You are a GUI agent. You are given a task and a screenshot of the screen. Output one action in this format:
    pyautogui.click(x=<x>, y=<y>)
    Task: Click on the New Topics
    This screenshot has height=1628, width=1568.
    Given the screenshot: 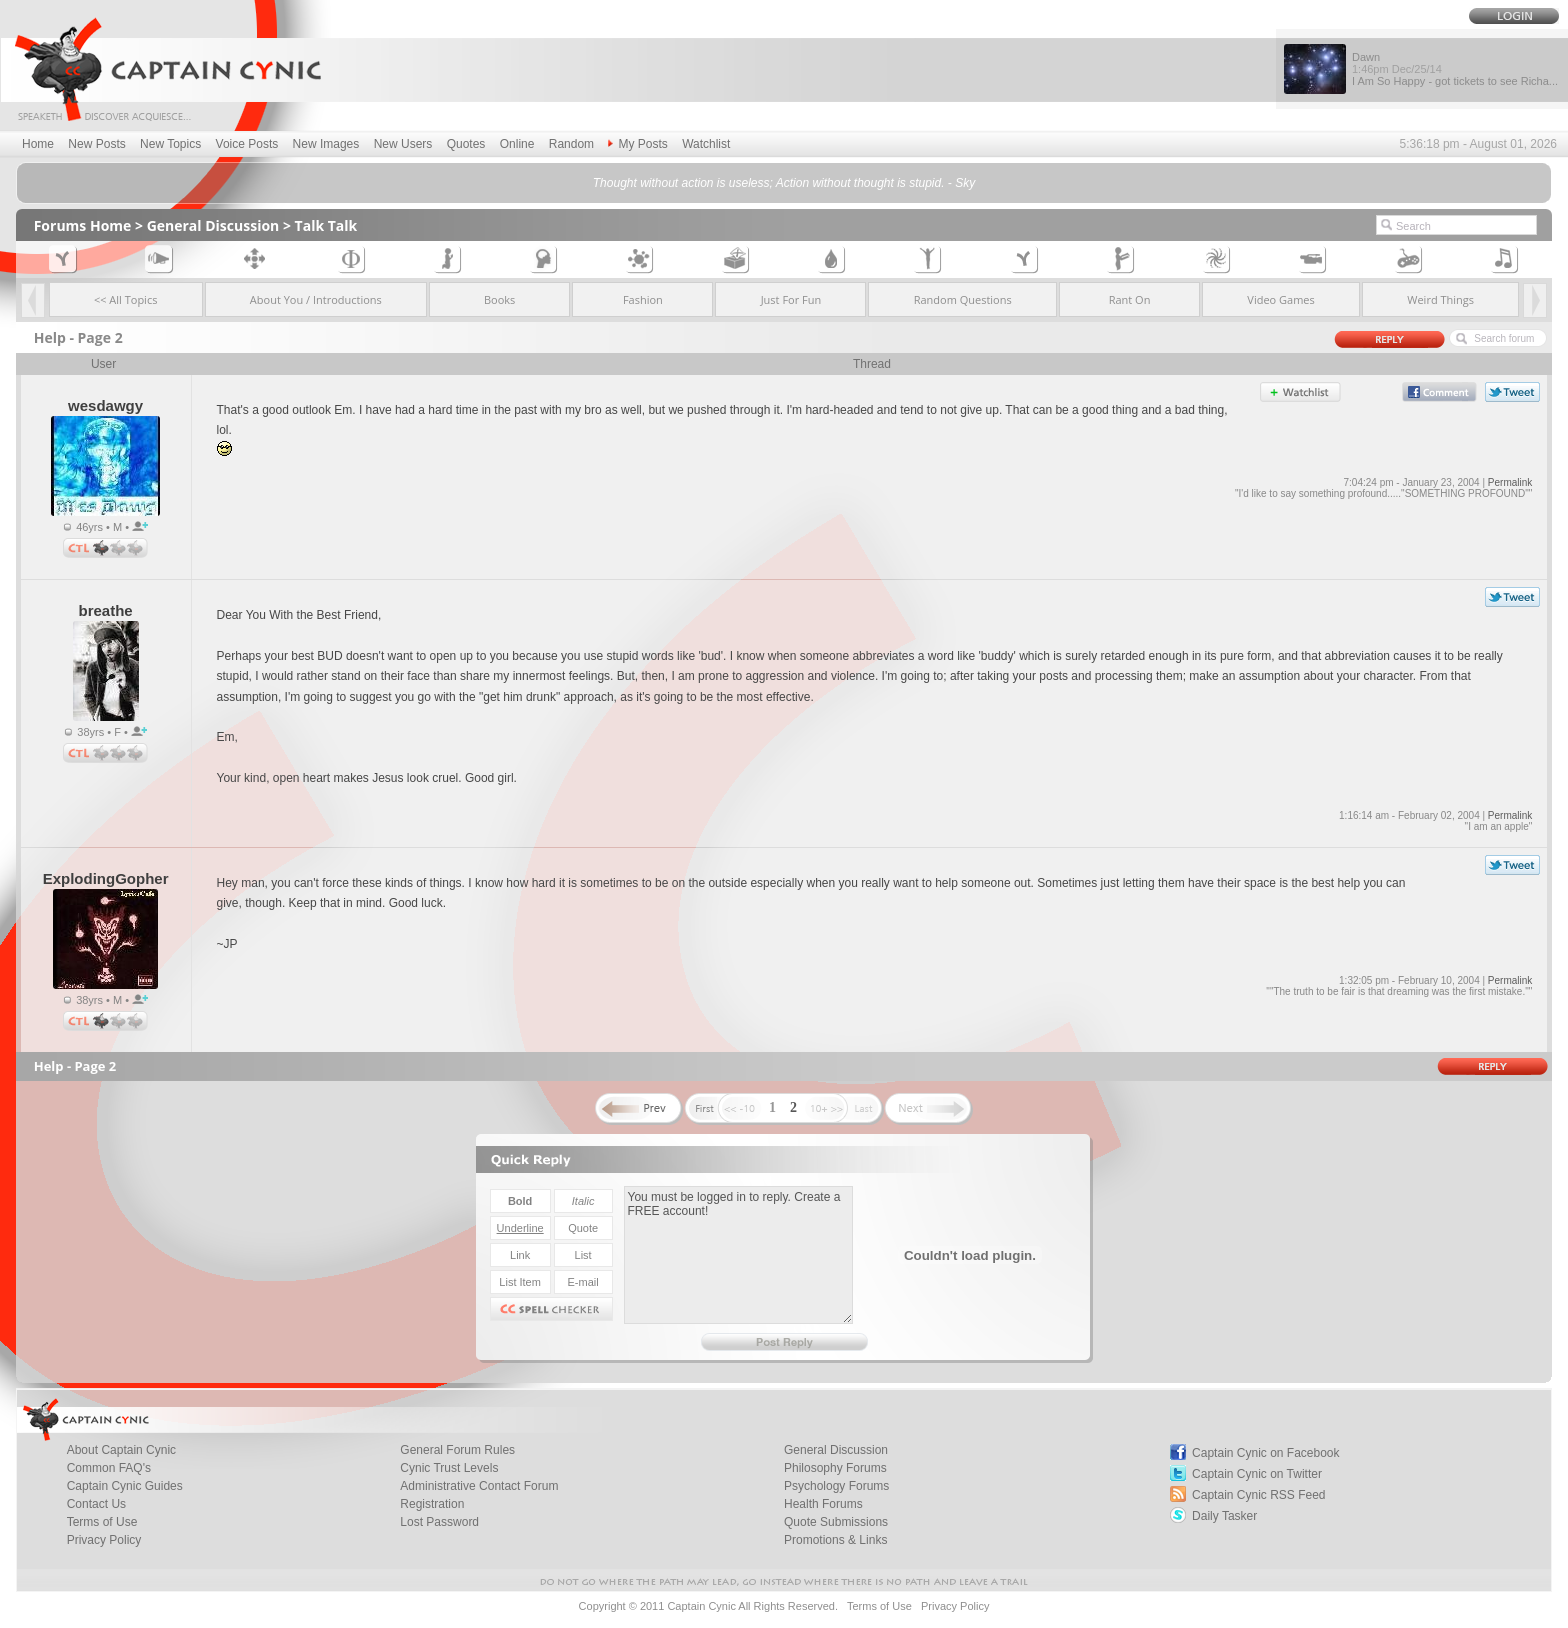 What is the action you would take?
    pyautogui.click(x=170, y=144)
    